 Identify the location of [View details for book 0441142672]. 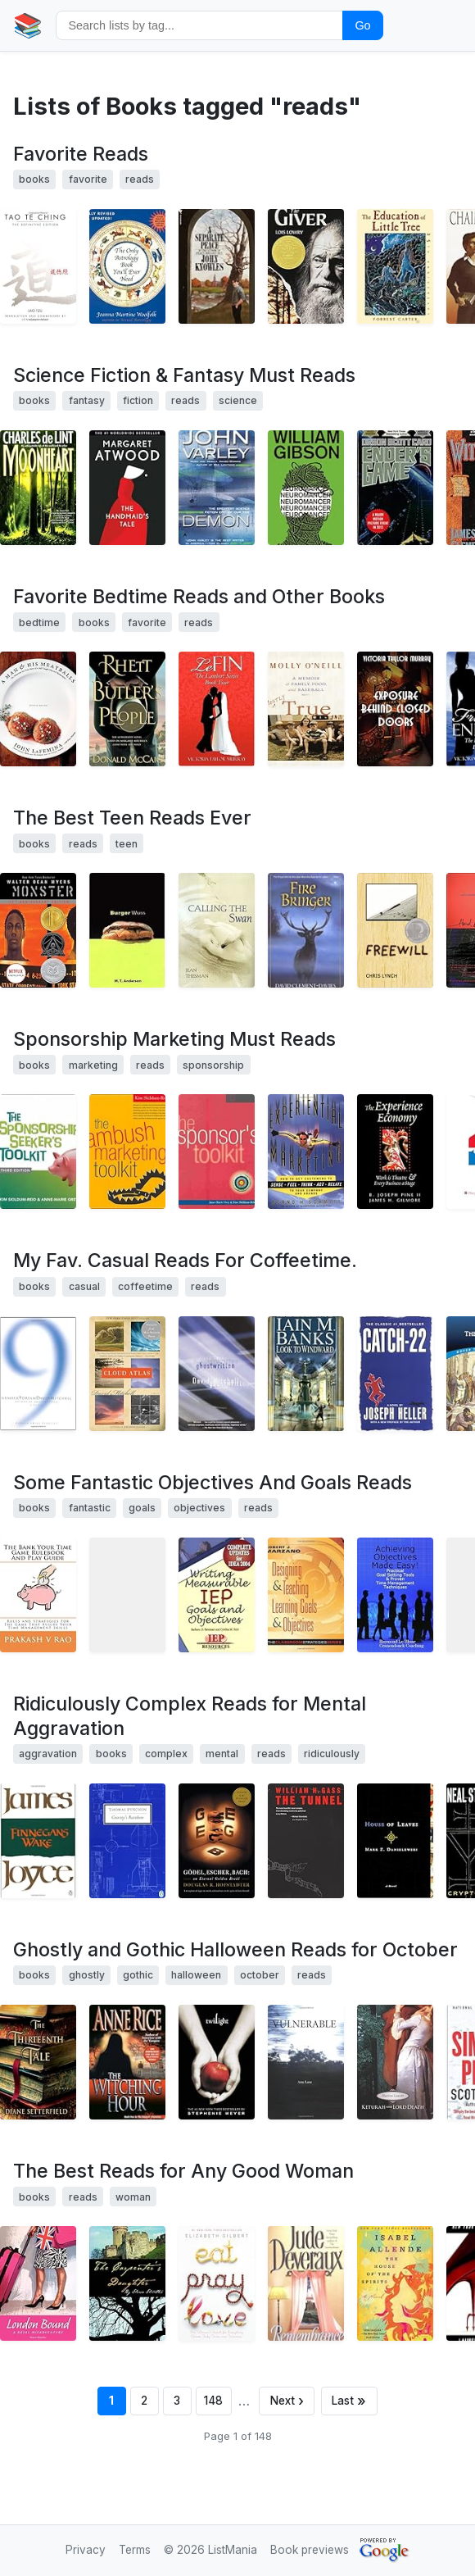
(217, 487).